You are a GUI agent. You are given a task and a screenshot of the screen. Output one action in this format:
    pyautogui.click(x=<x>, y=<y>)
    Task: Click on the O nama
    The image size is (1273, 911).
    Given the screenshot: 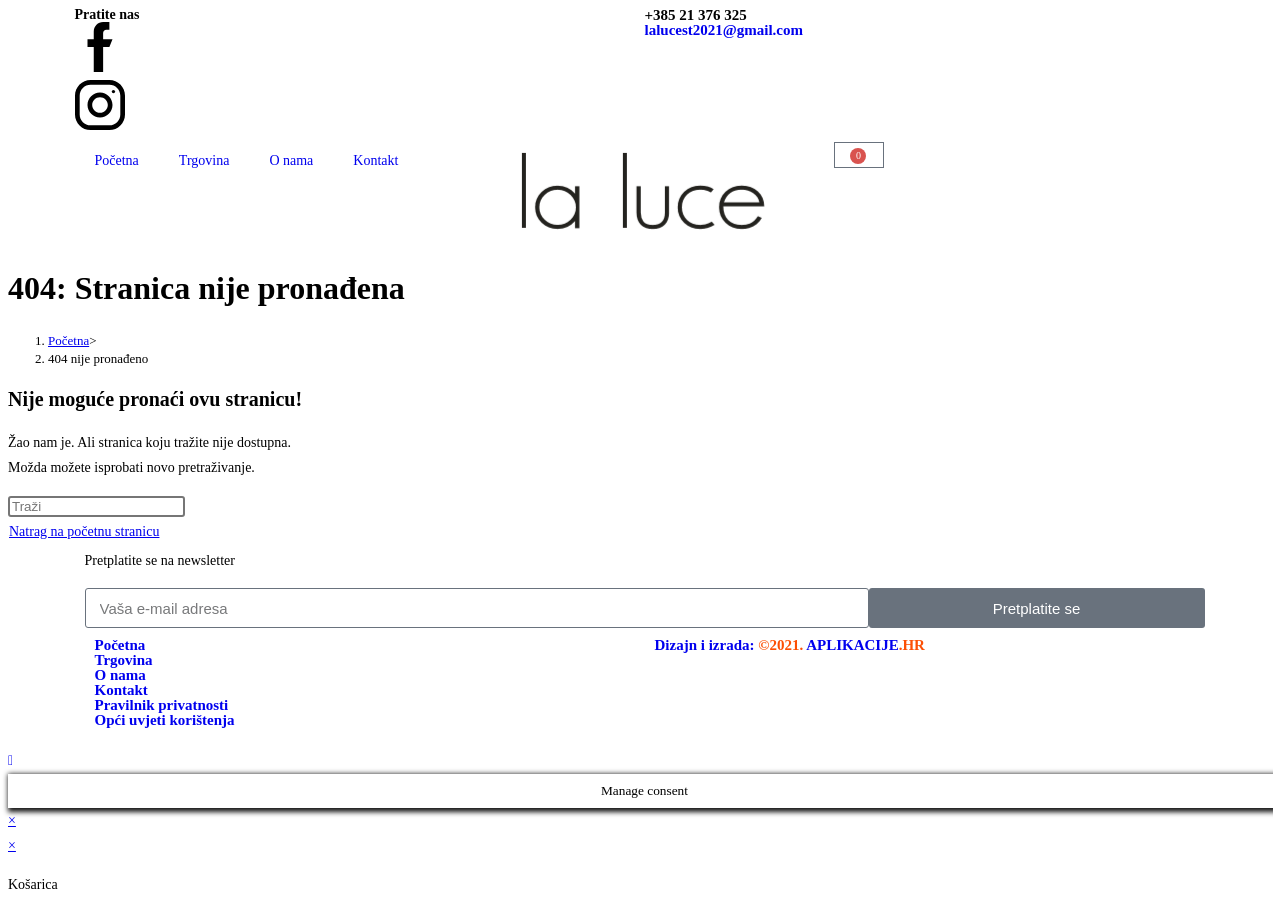 What is the action you would take?
    pyautogui.click(x=291, y=160)
    